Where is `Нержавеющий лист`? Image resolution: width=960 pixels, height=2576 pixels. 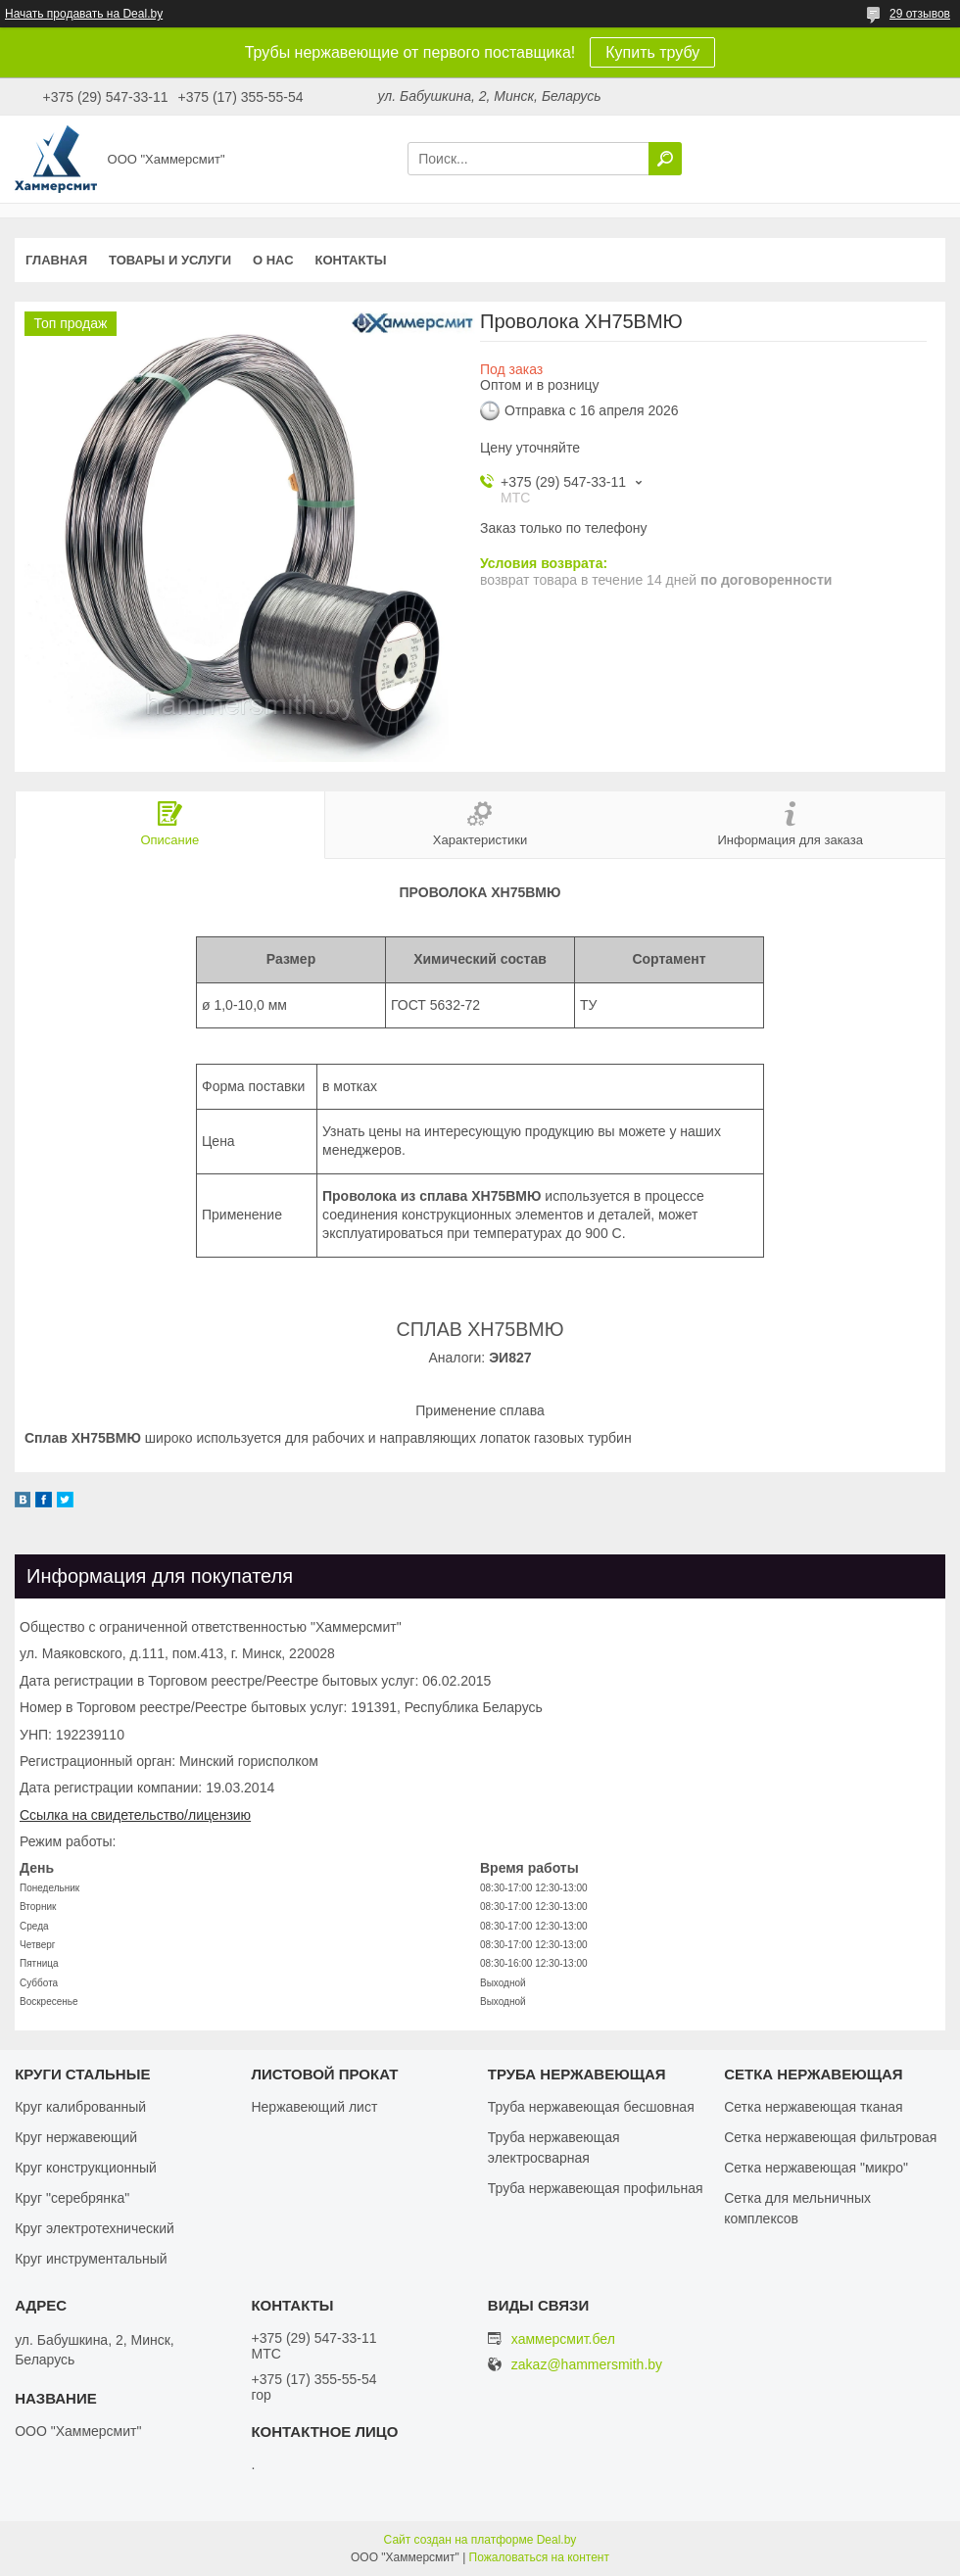
Нержавеющий лист is located at coordinates (314, 2107).